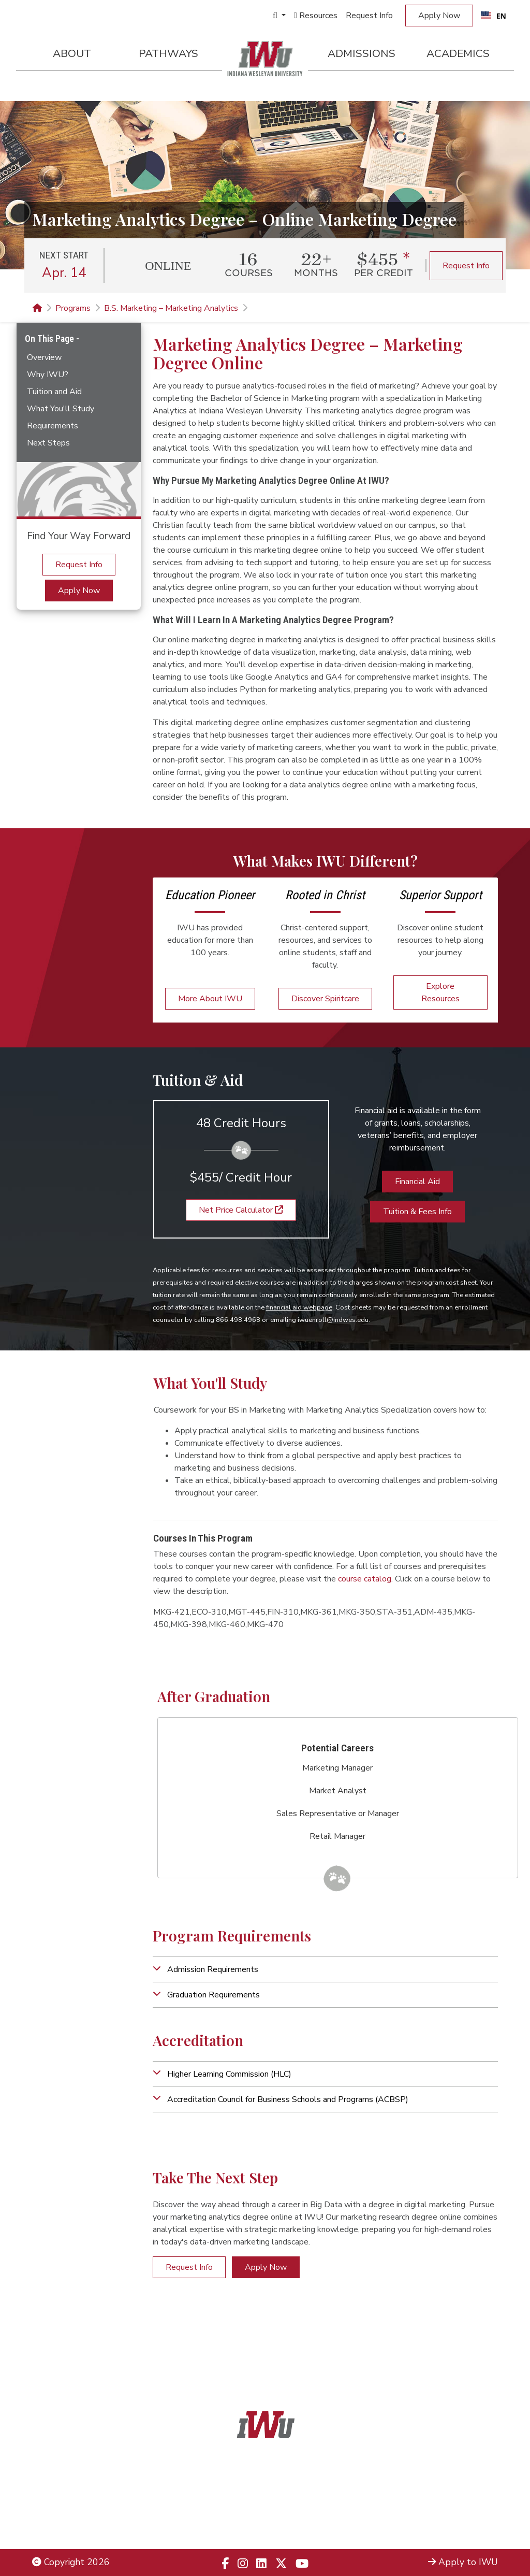  What do you see at coordinates (369, 15) in the screenshot?
I see `Request Info` at bounding box center [369, 15].